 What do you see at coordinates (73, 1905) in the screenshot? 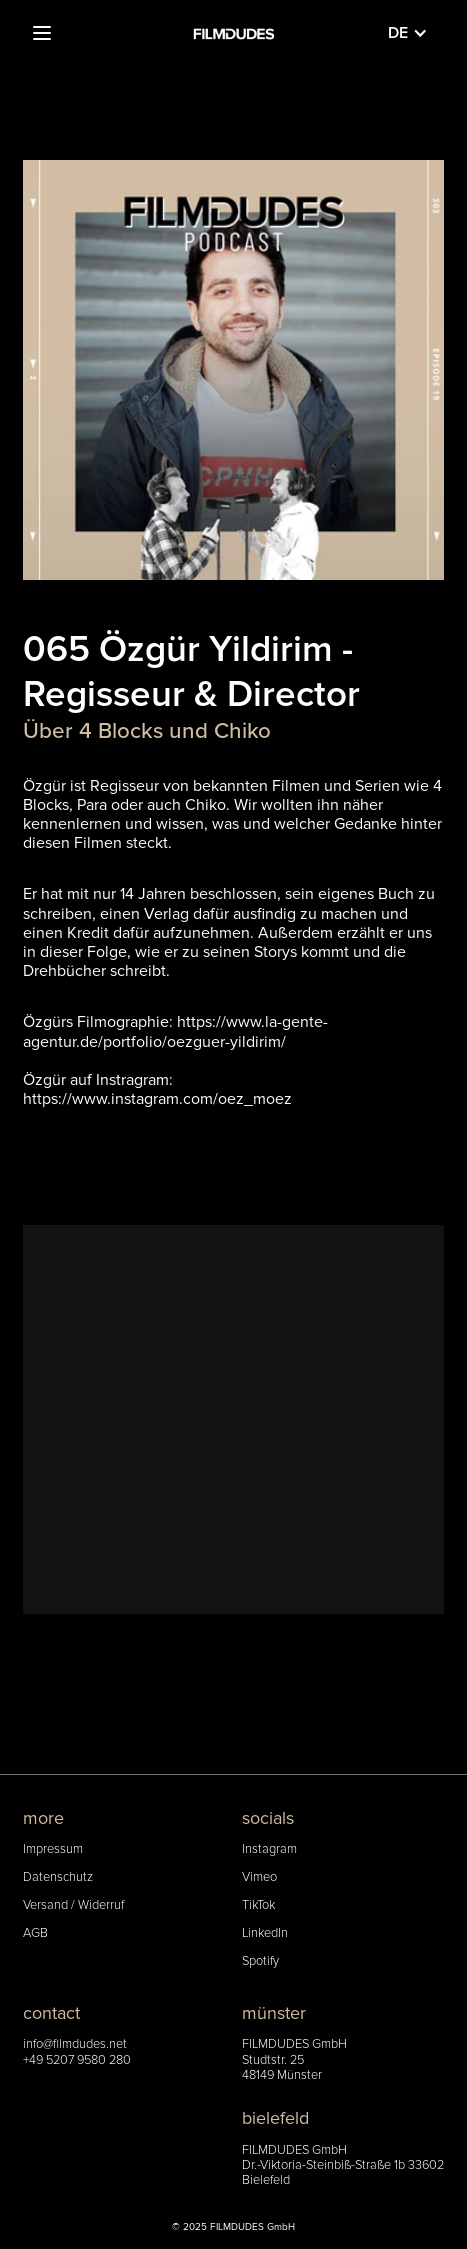
I see `Versand / Widerruf` at bounding box center [73, 1905].